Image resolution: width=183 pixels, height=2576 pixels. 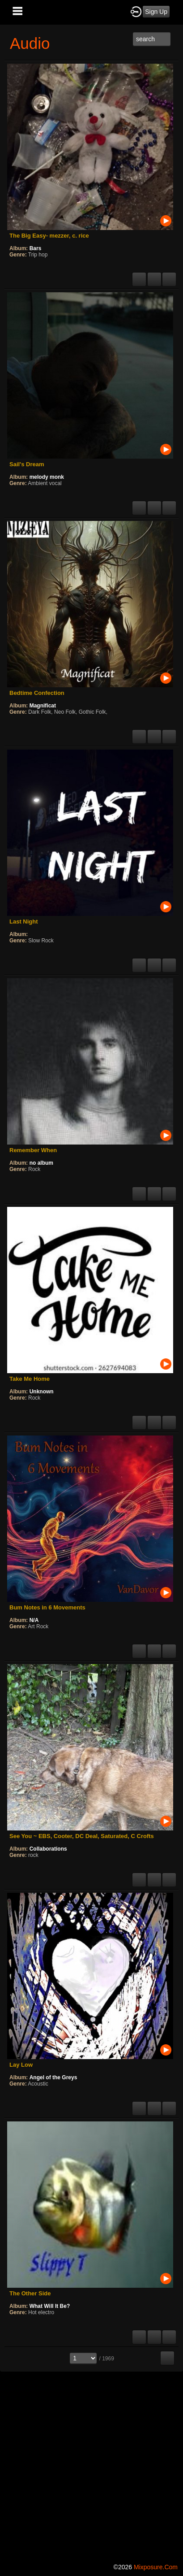 What do you see at coordinates (33, 1150) in the screenshot?
I see `Remember When` at bounding box center [33, 1150].